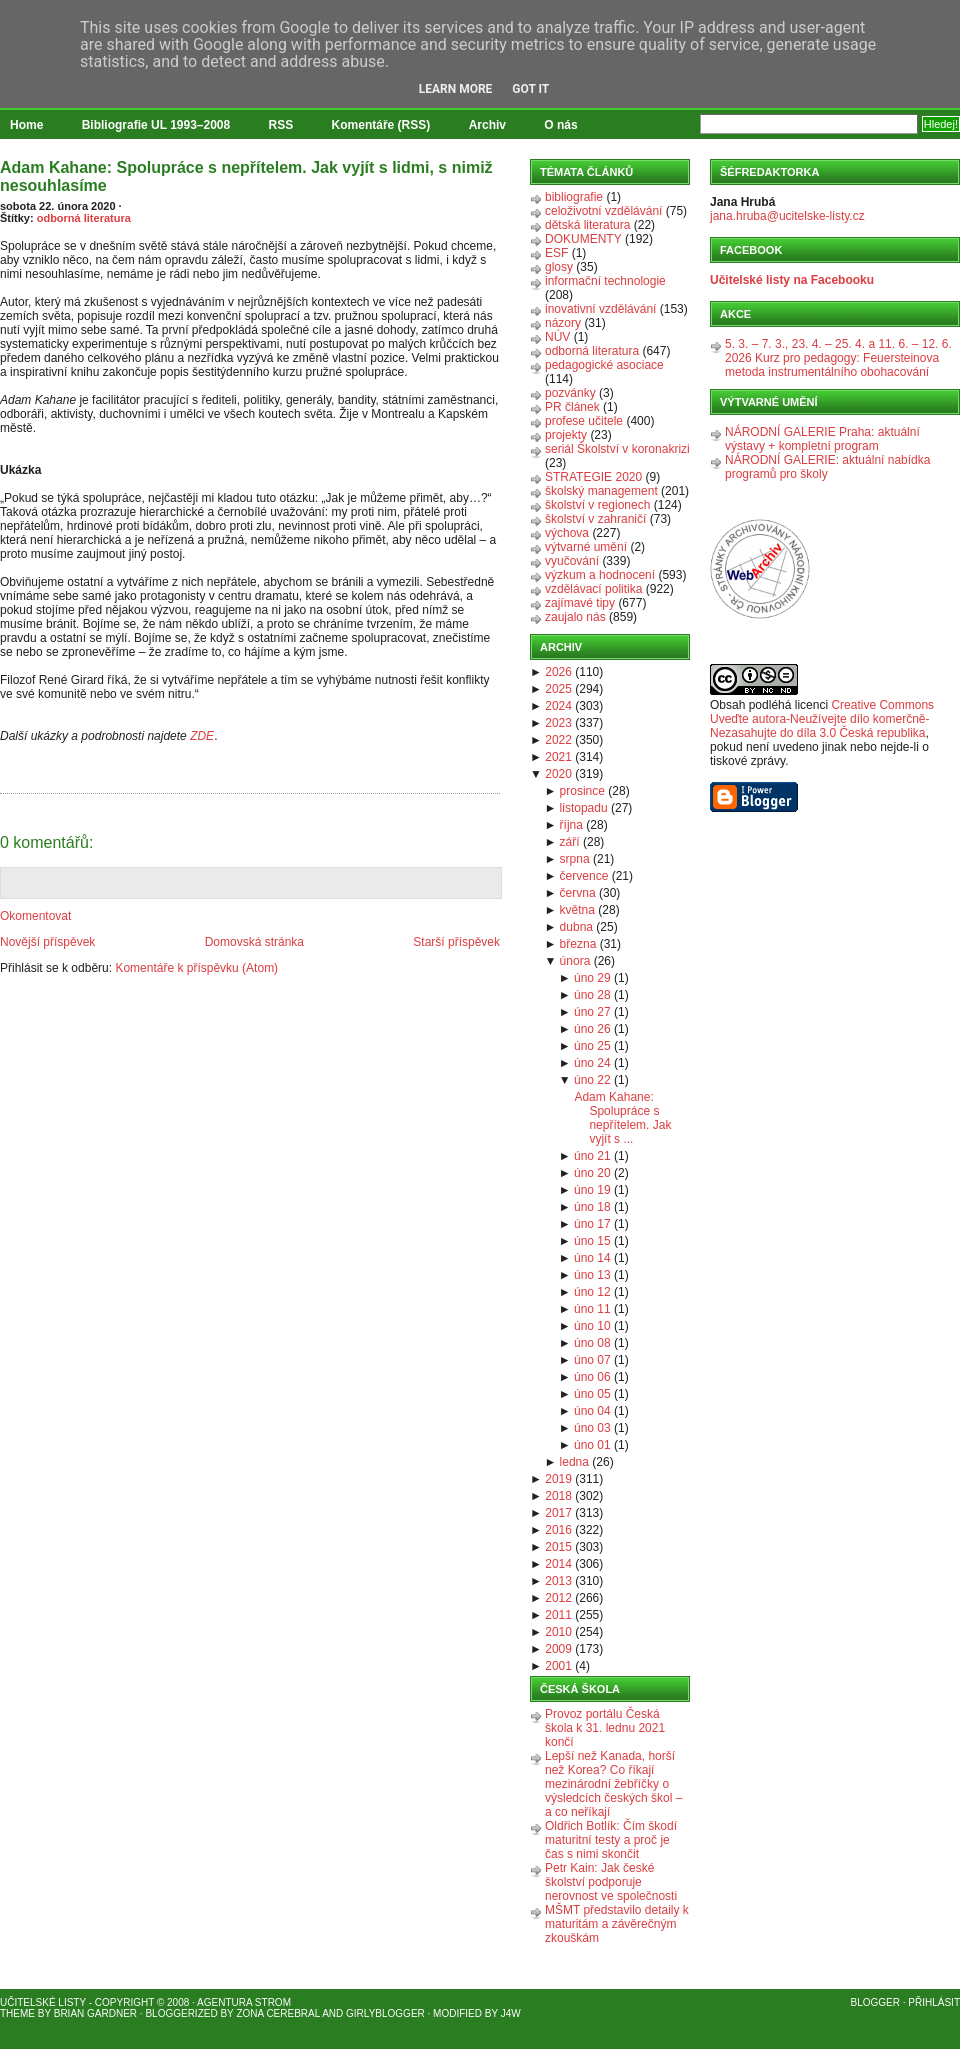 This screenshot has height=2049, width=960. I want to click on vyučování, so click(572, 561).